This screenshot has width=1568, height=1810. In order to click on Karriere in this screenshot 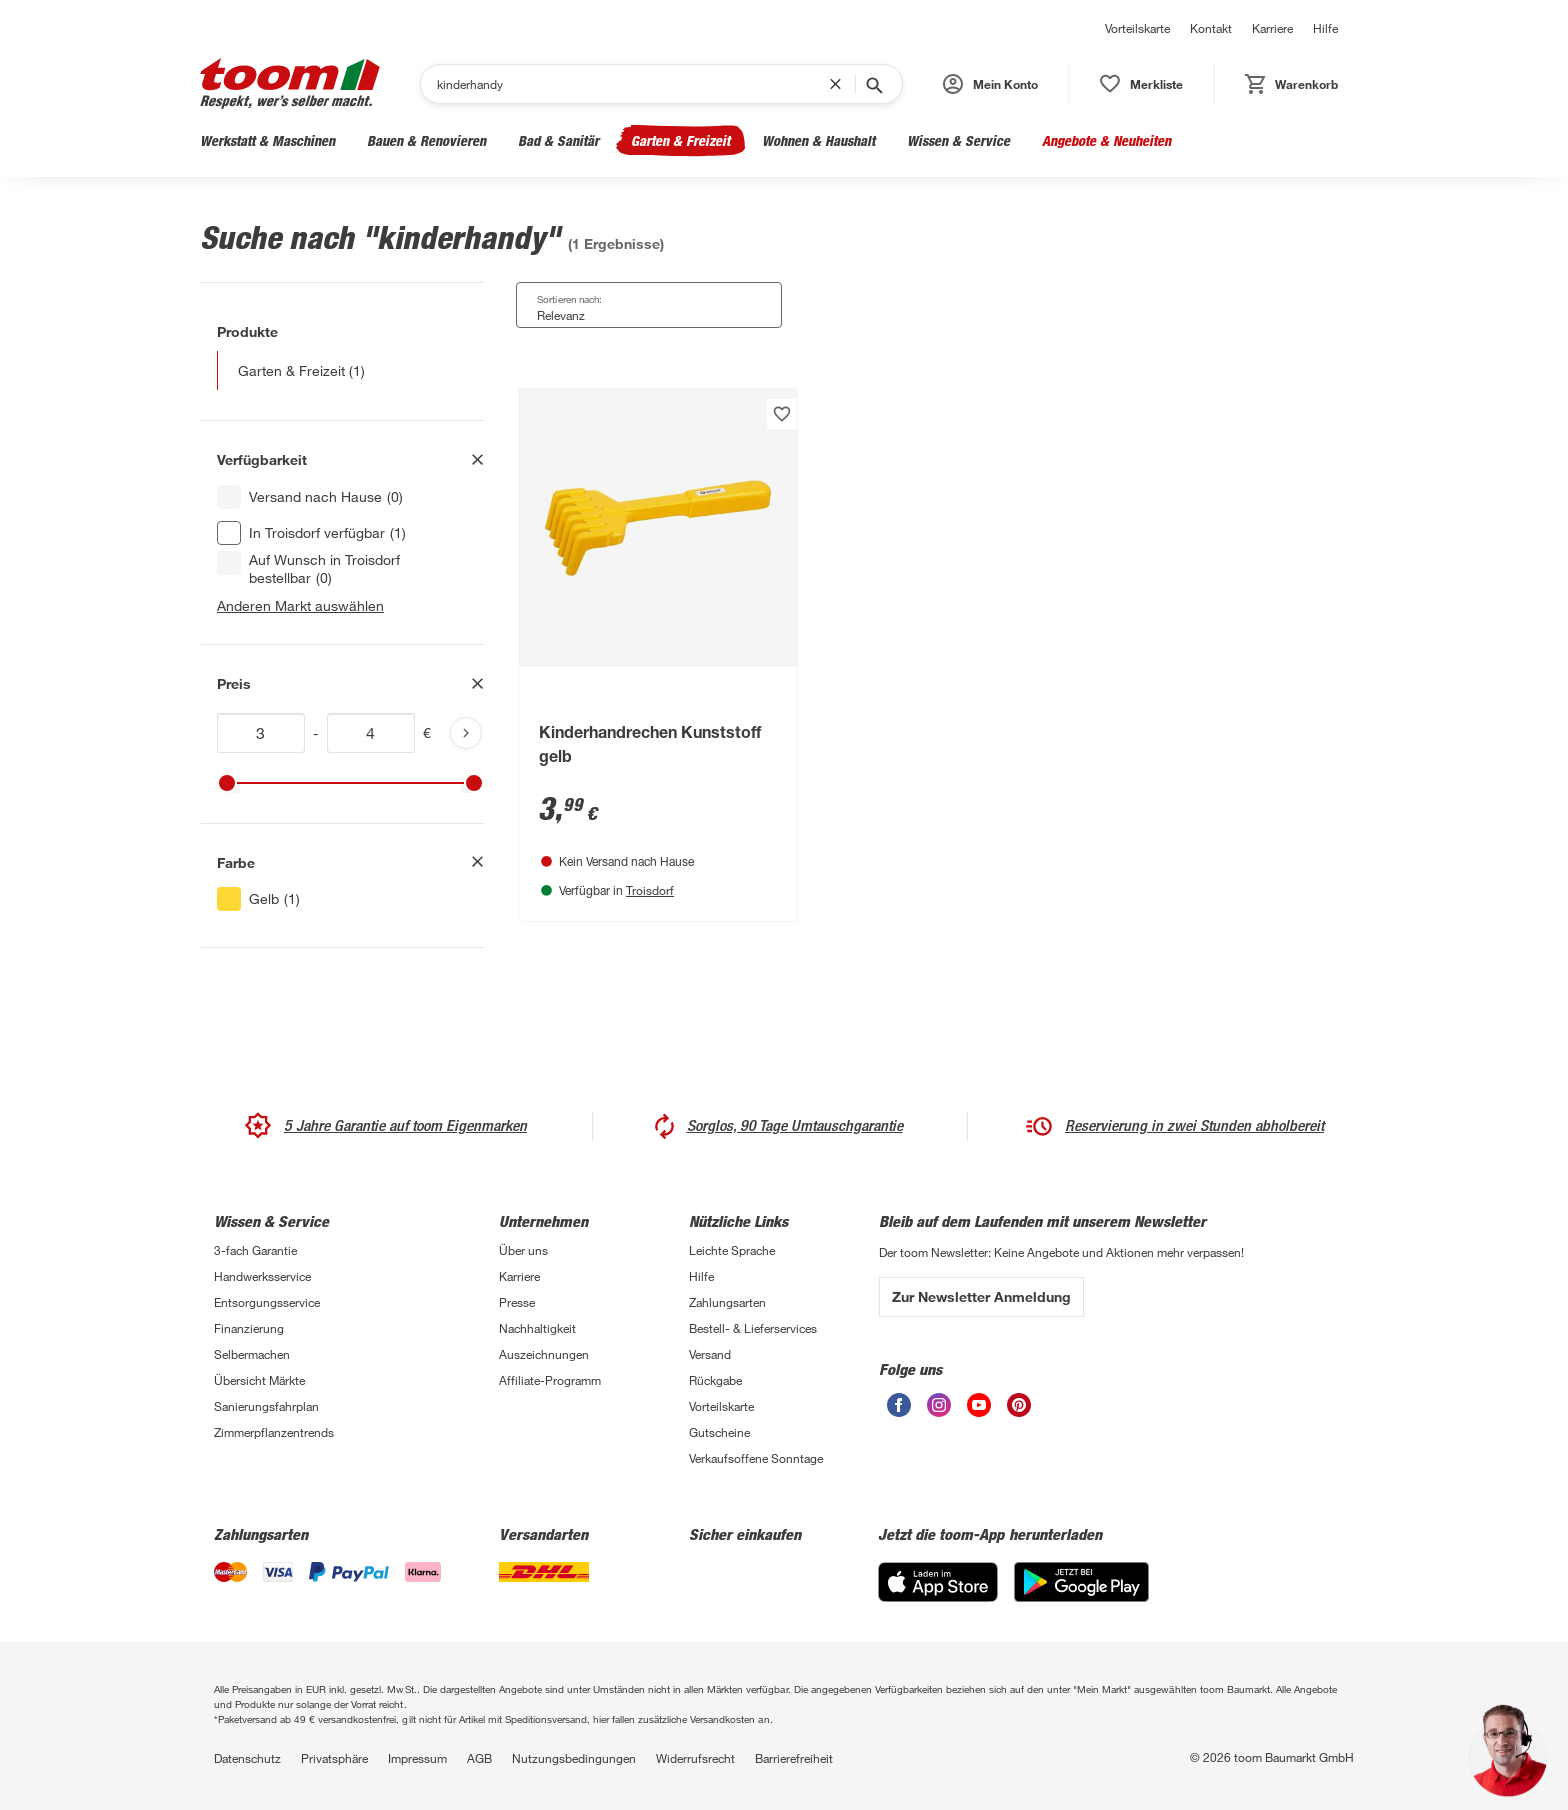, I will do `click(1272, 28)`.